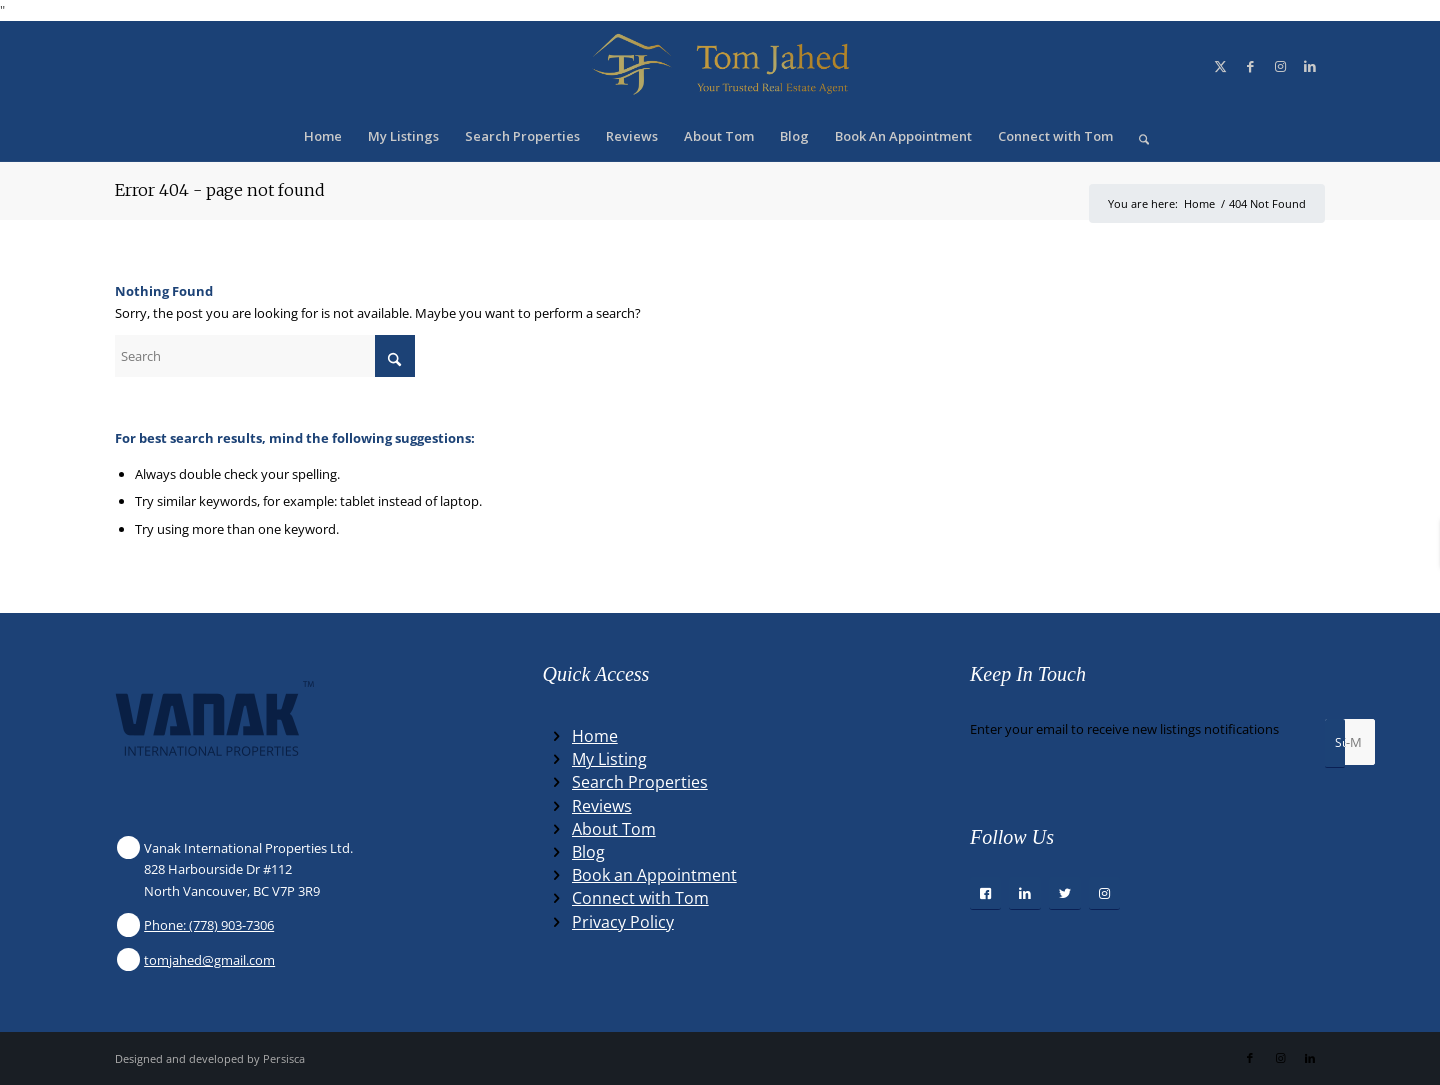 Image resolution: width=1440 pixels, height=1085 pixels. I want to click on Search Properties, so click(640, 782).